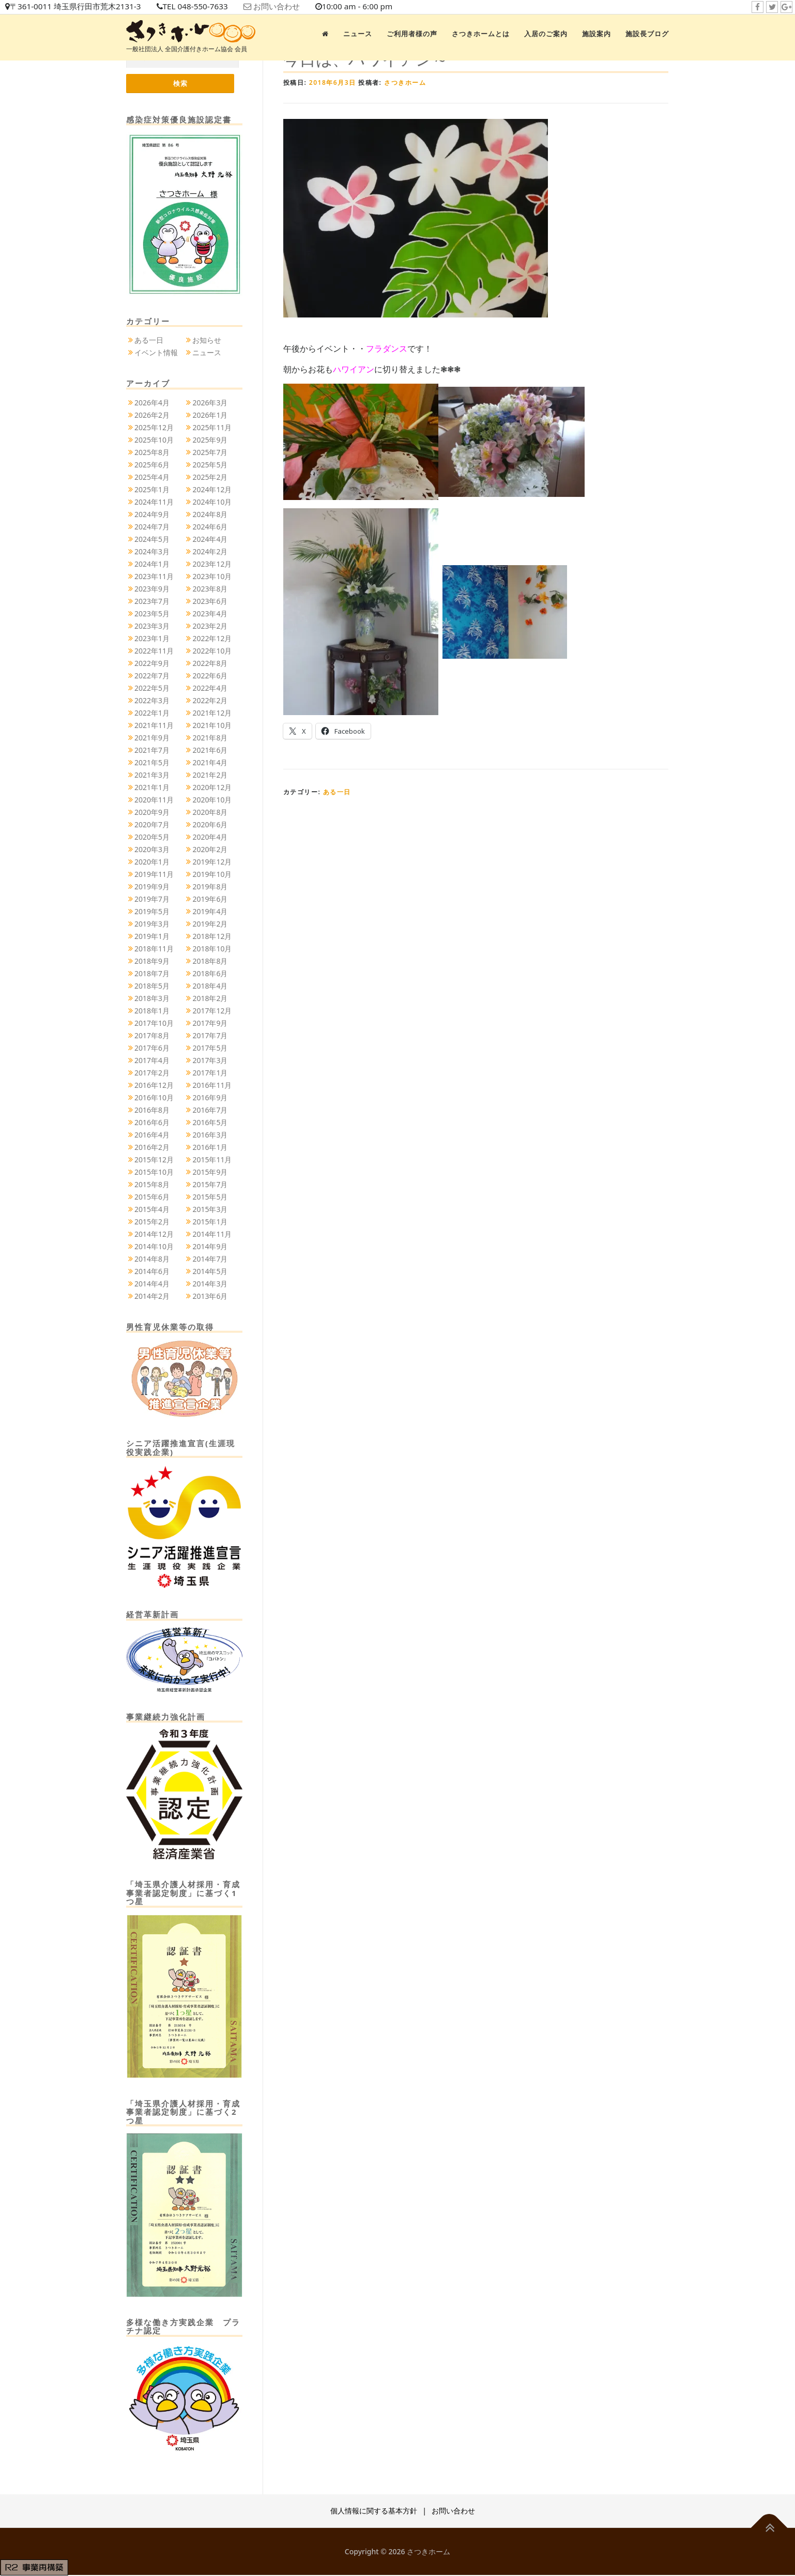 This screenshot has height=2576, width=795. What do you see at coordinates (152, 1272) in the screenshot?
I see `2014年6月` at bounding box center [152, 1272].